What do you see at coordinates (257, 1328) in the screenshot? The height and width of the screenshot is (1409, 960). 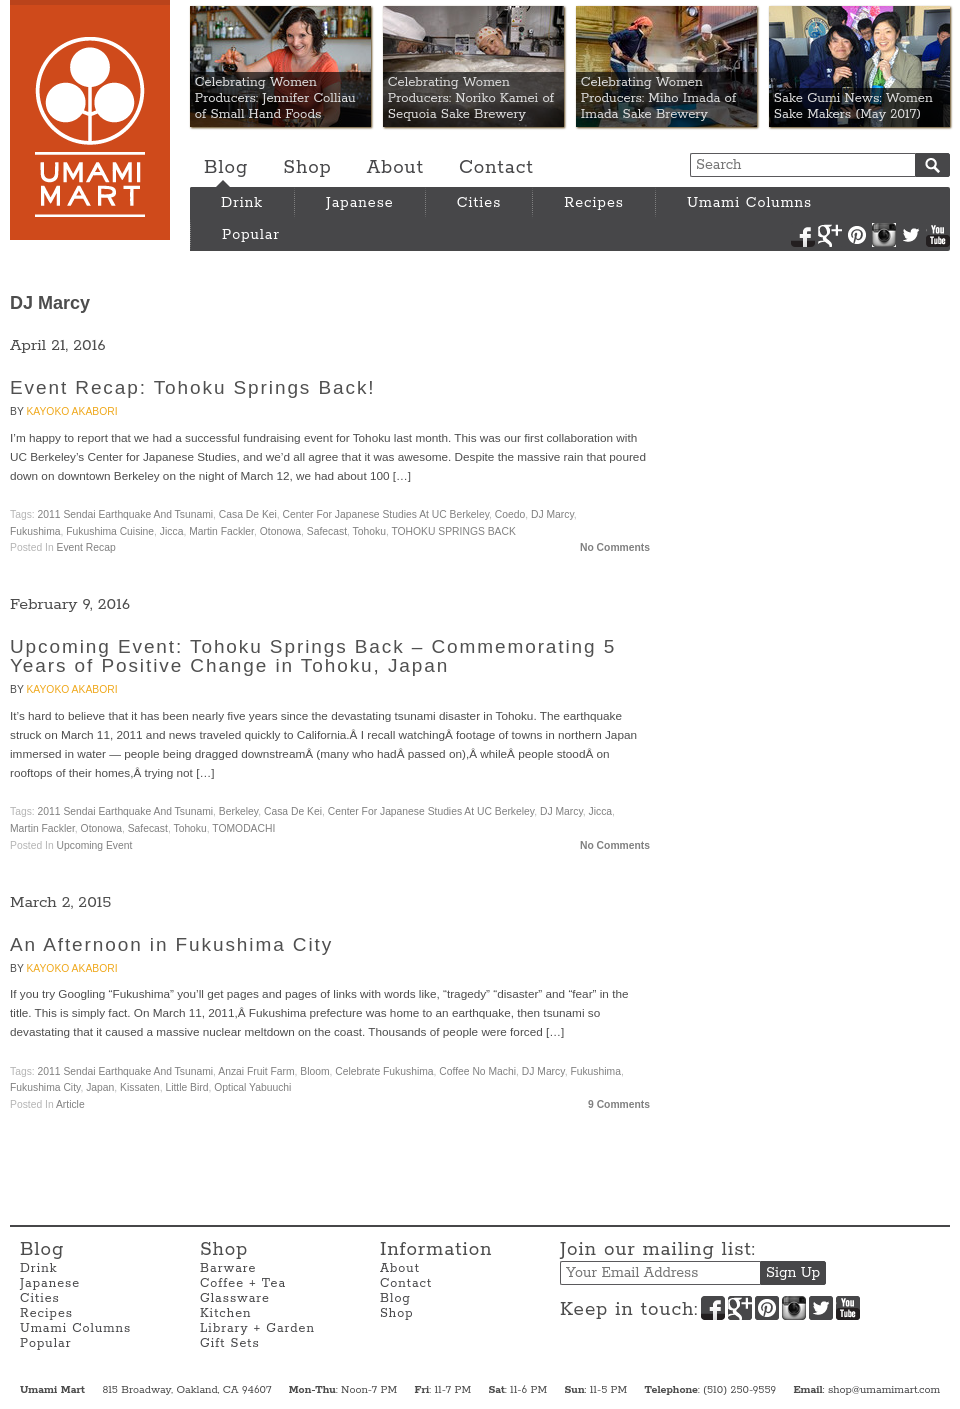 I see `Library + Garden` at bounding box center [257, 1328].